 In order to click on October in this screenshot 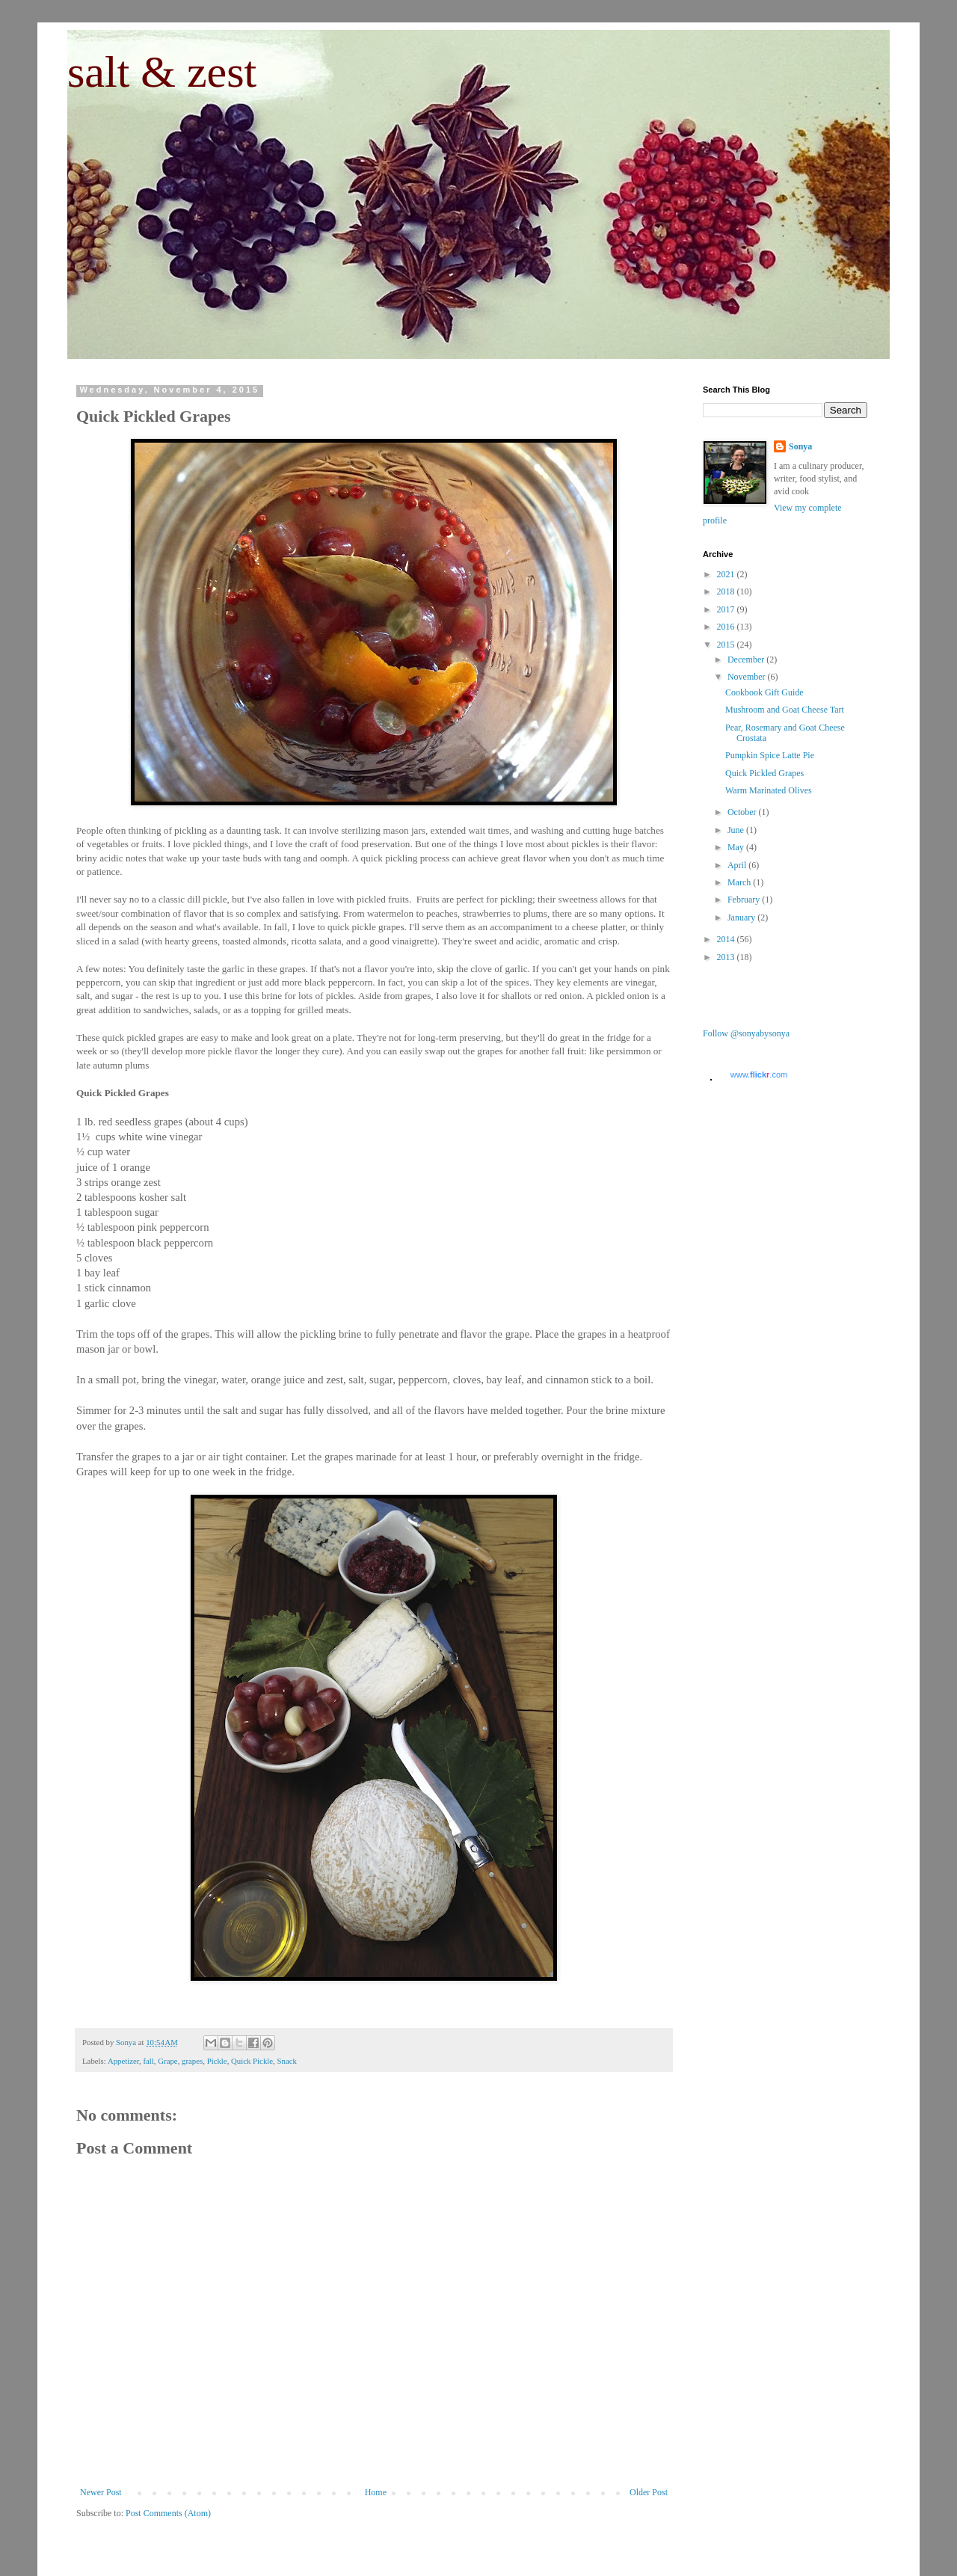, I will do `click(743, 812)`.